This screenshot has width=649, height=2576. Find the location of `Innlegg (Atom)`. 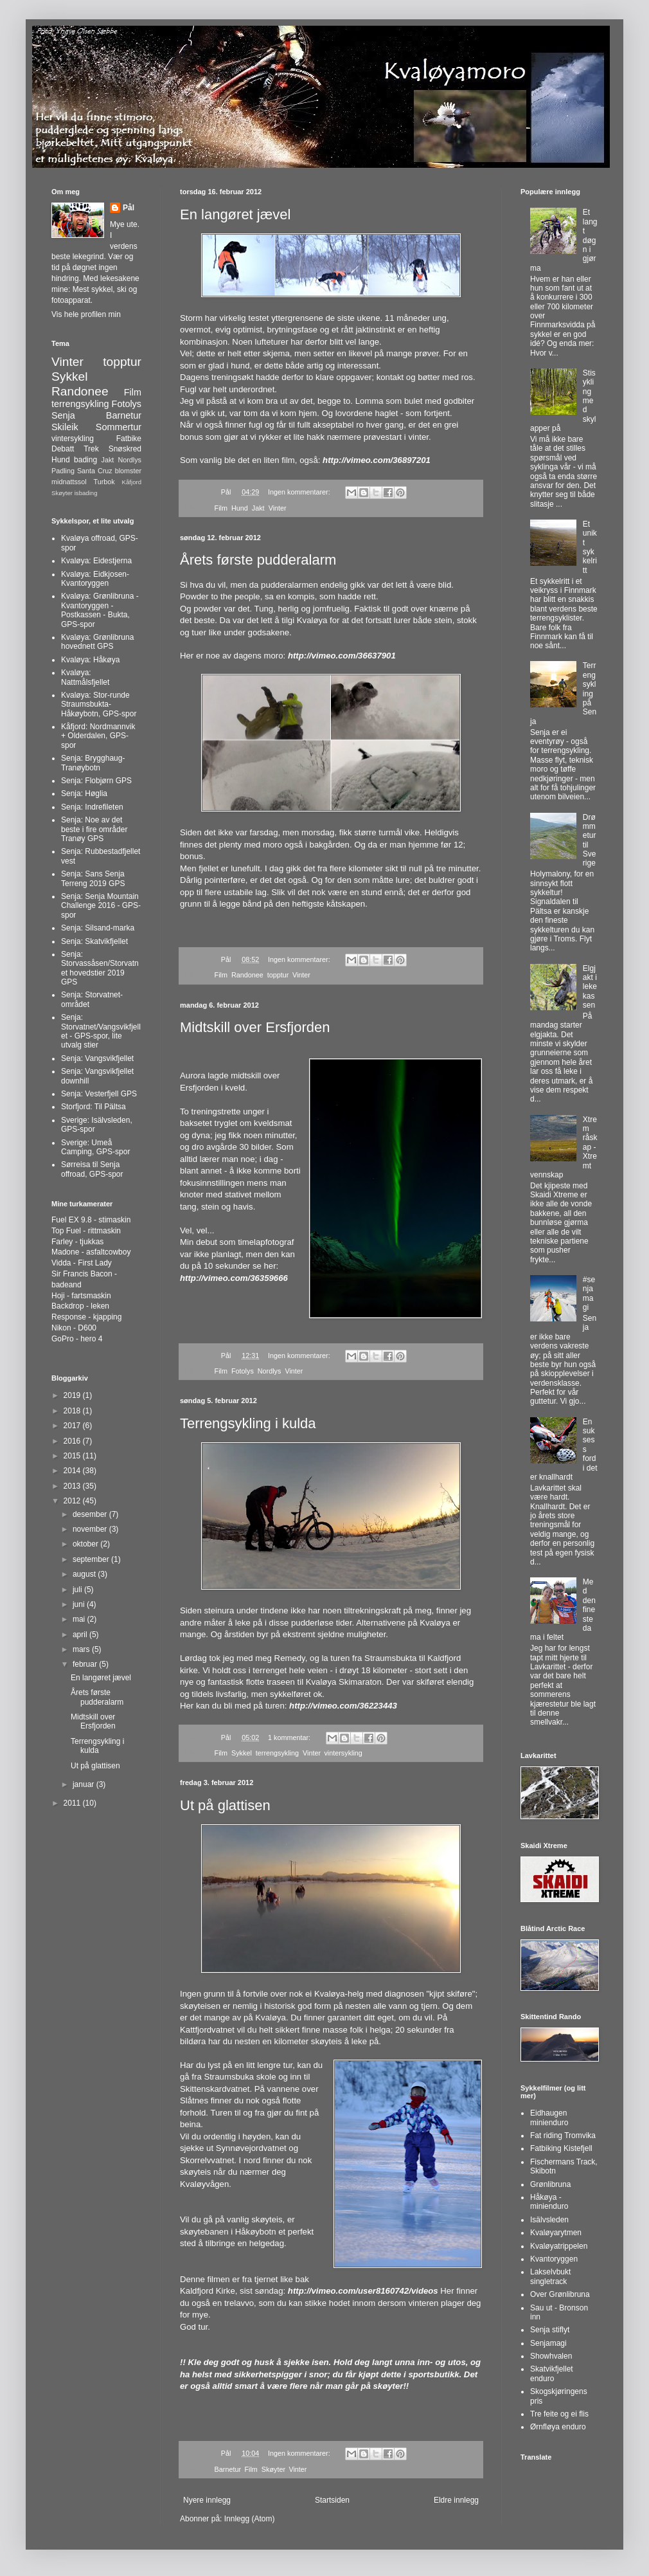

Innlegg (Atom) is located at coordinates (249, 2518).